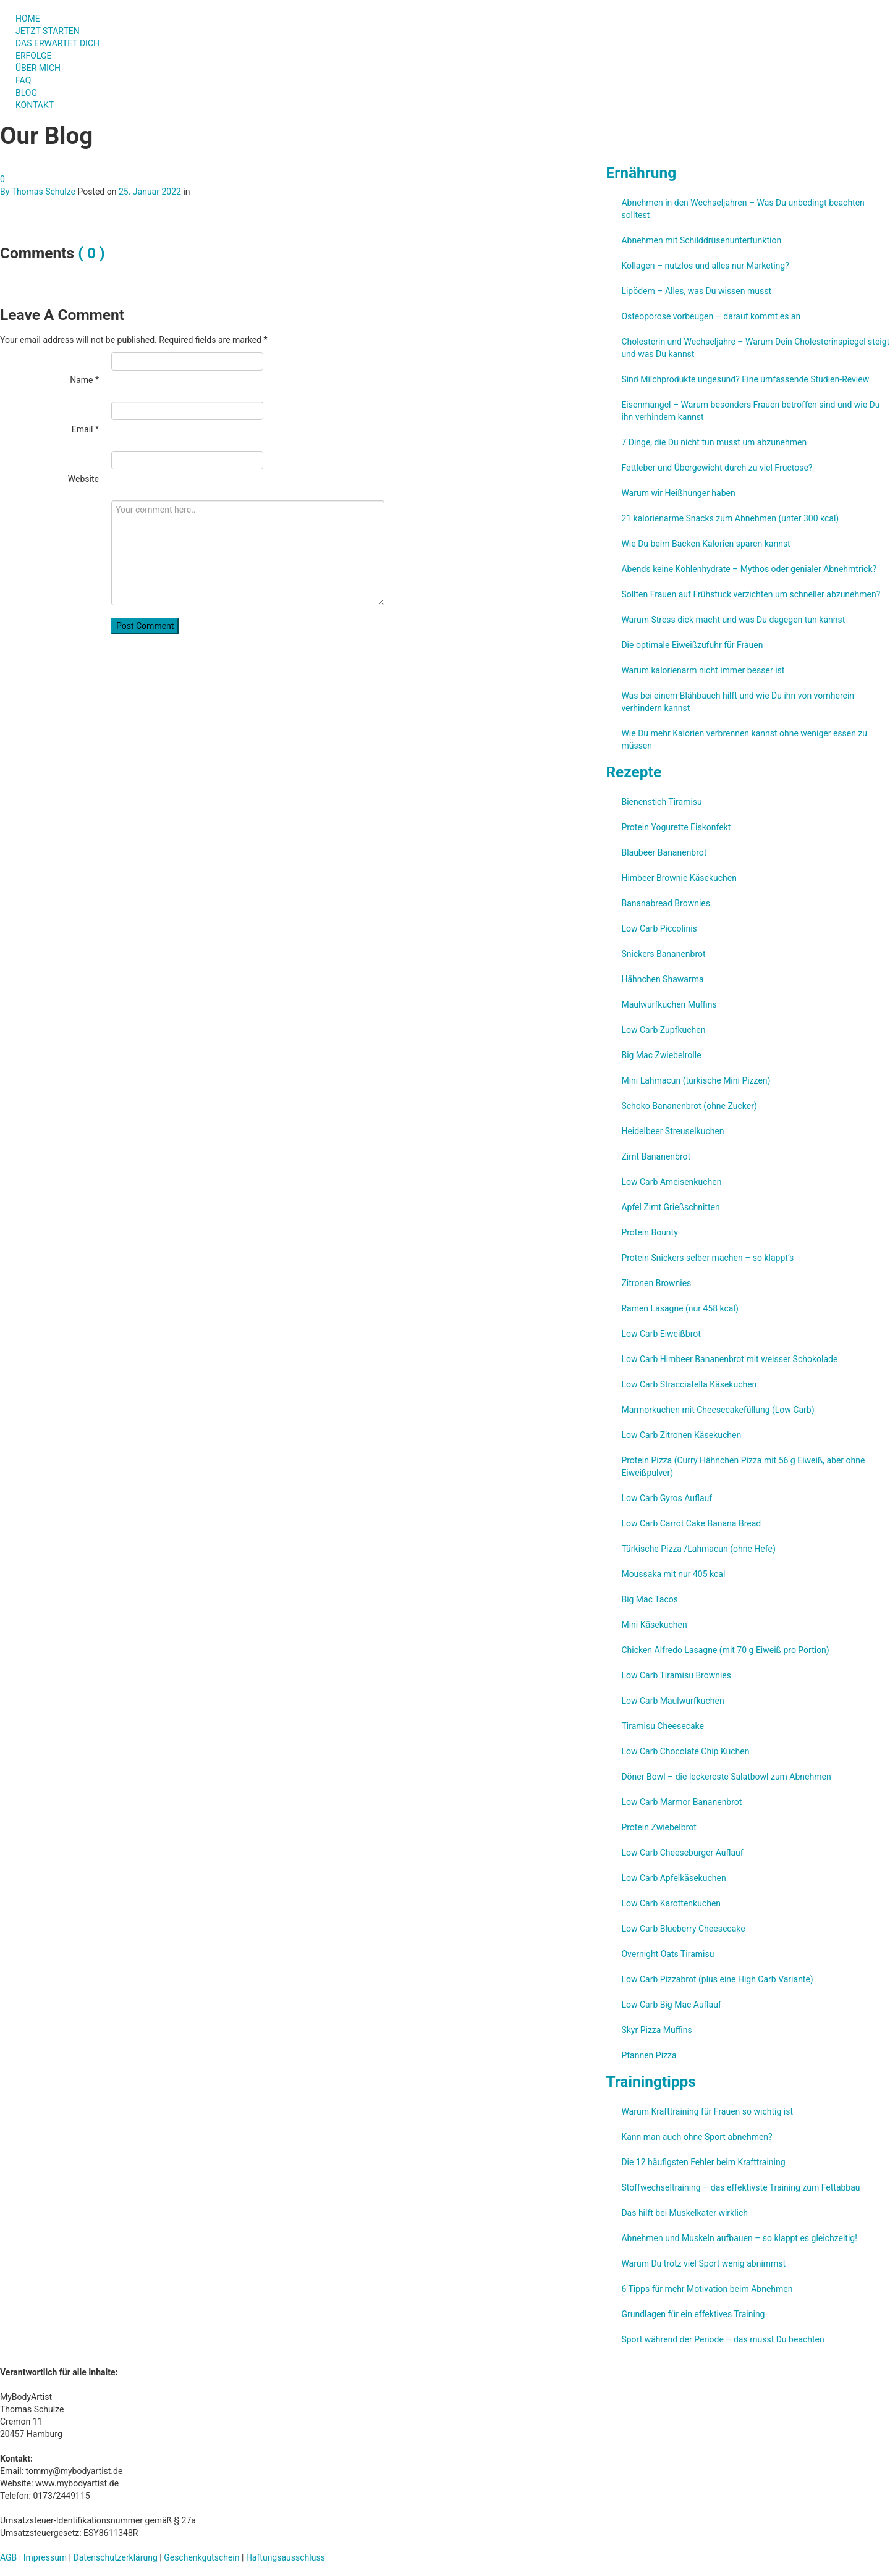  What do you see at coordinates (730, 518) in the screenshot?
I see `21 kalorienarme Snacks zum Abnehmen (unter 300 kcal)` at bounding box center [730, 518].